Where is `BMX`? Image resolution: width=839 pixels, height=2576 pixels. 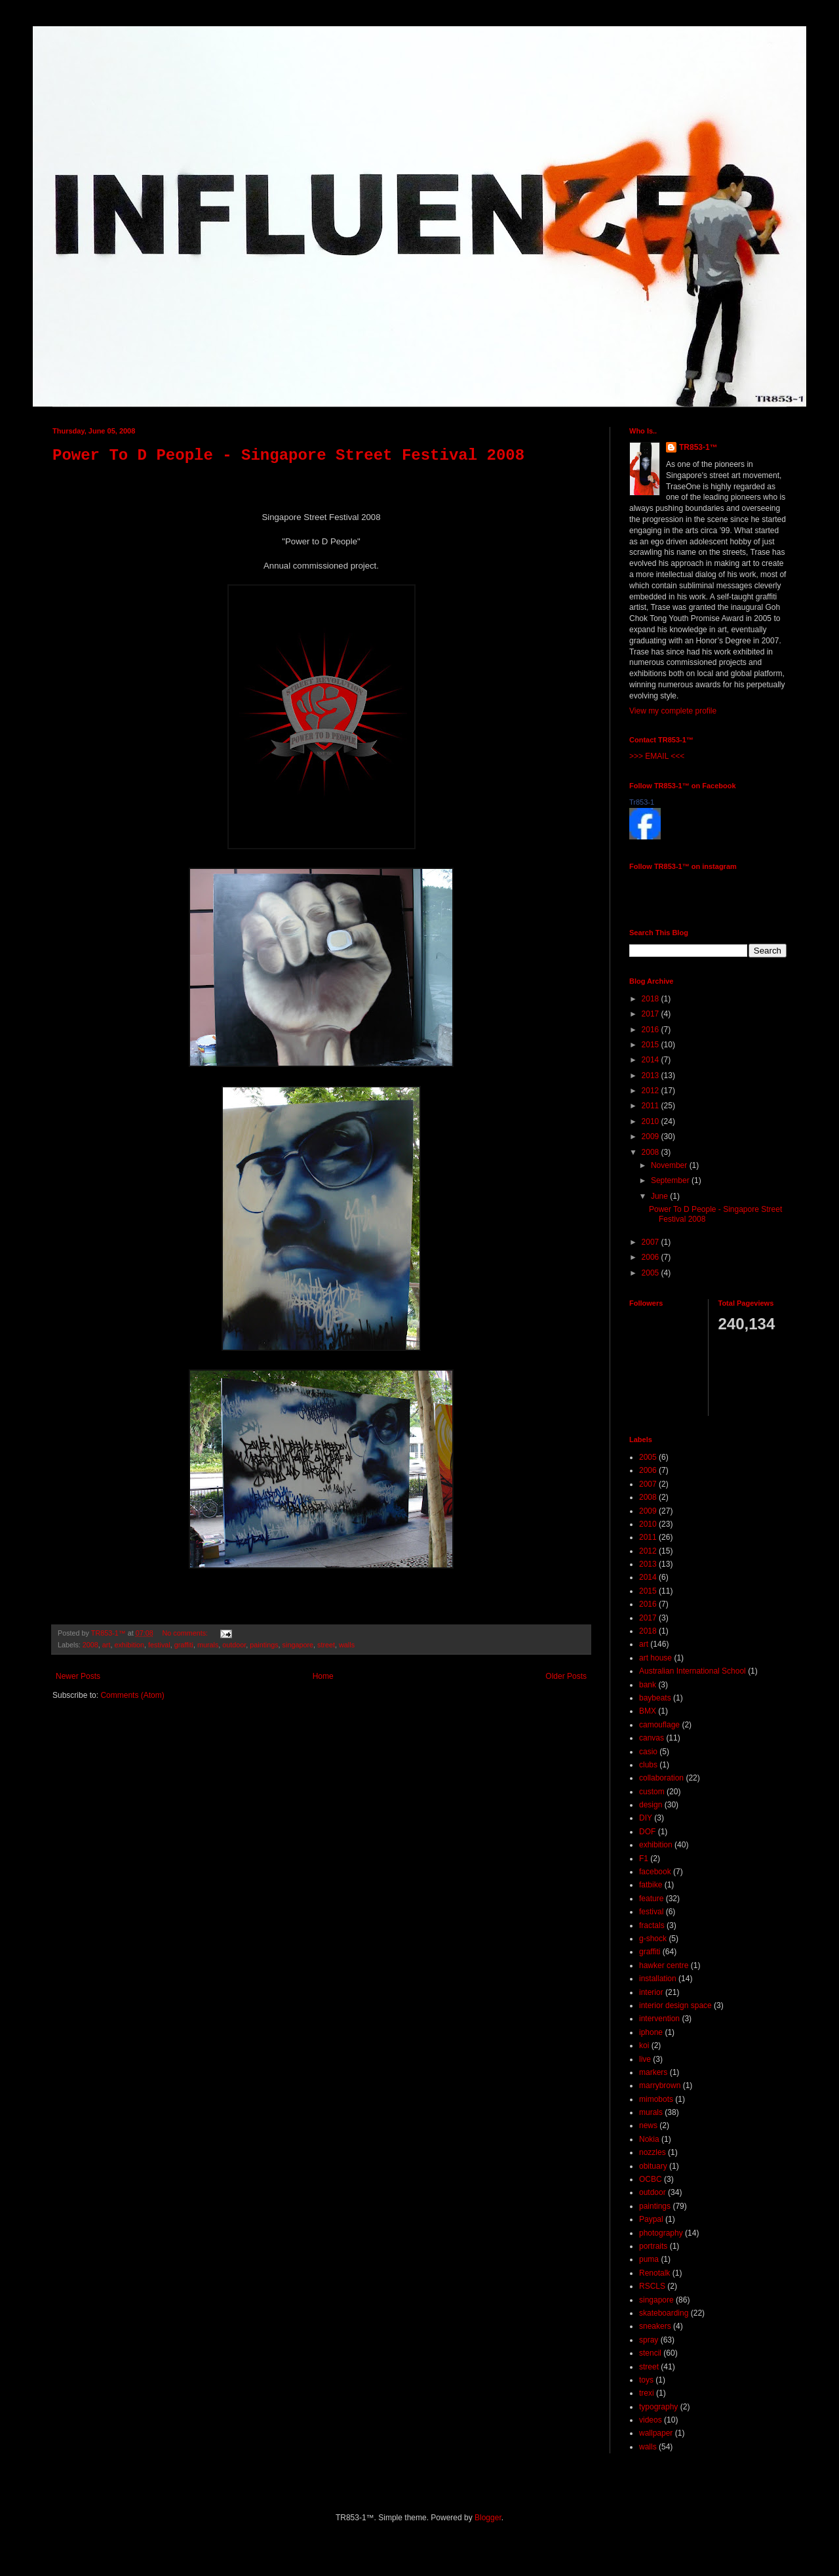
BMX is located at coordinates (647, 1711).